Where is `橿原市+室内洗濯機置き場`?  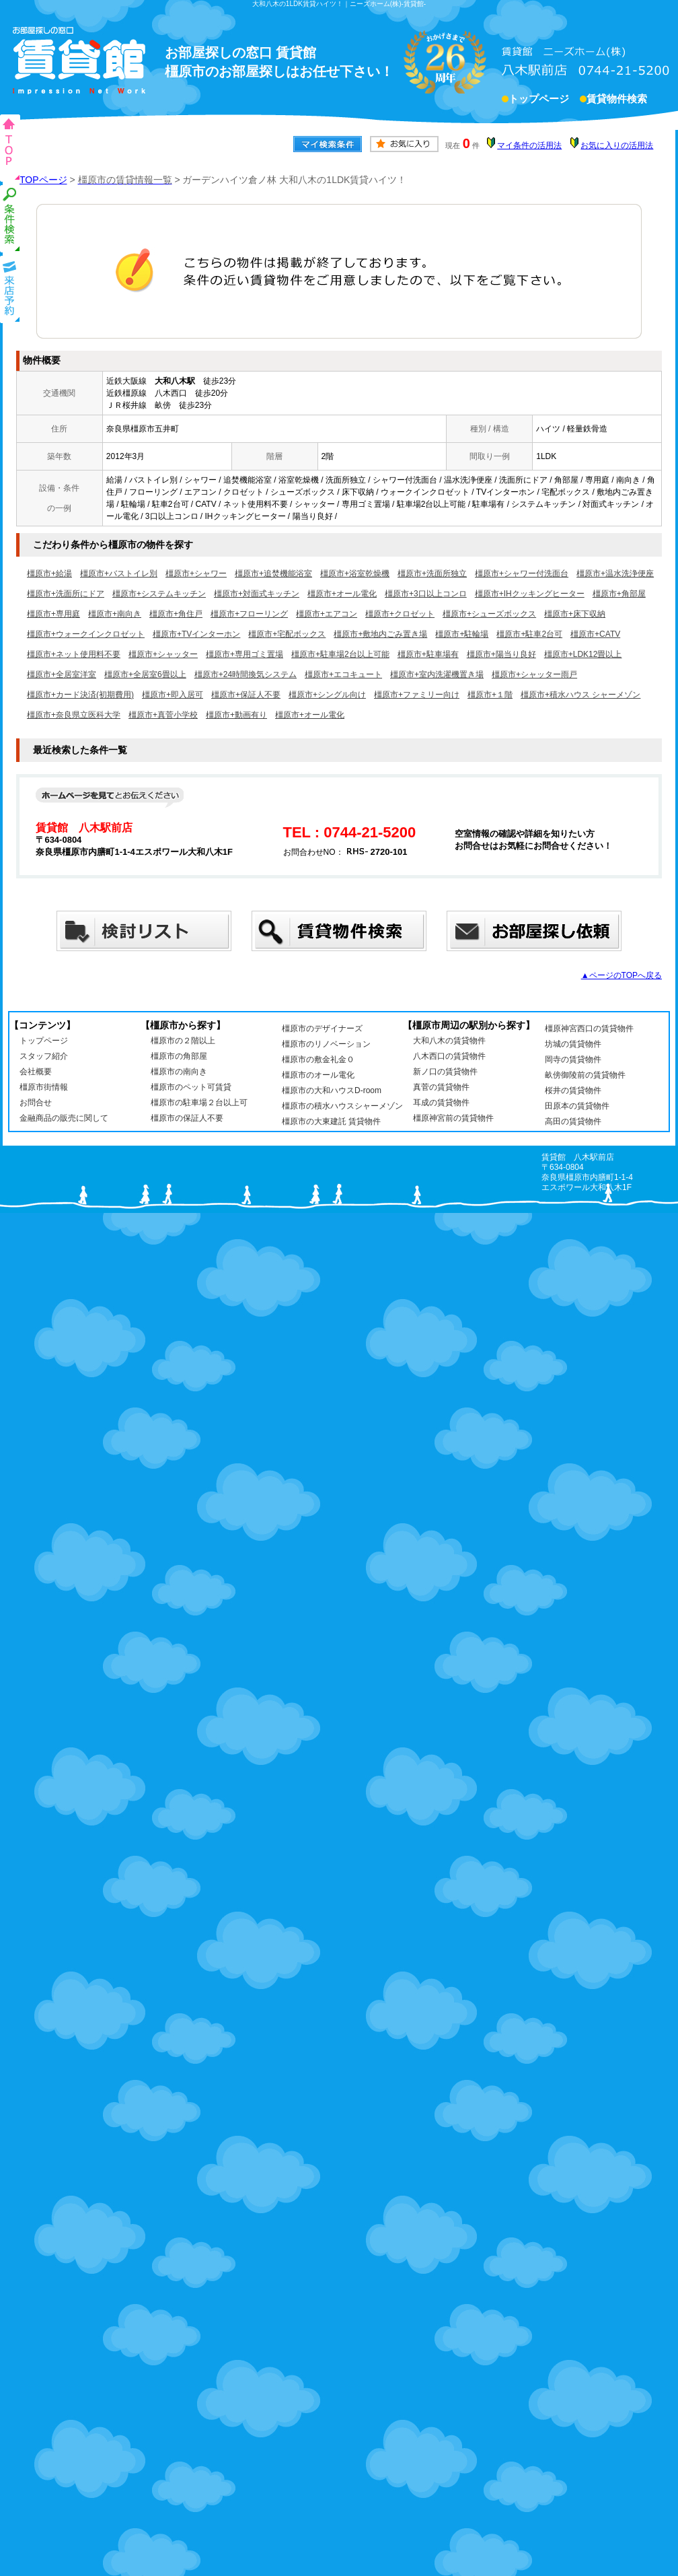 橿原市+室内洗濯機置き場 is located at coordinates (437, 674).